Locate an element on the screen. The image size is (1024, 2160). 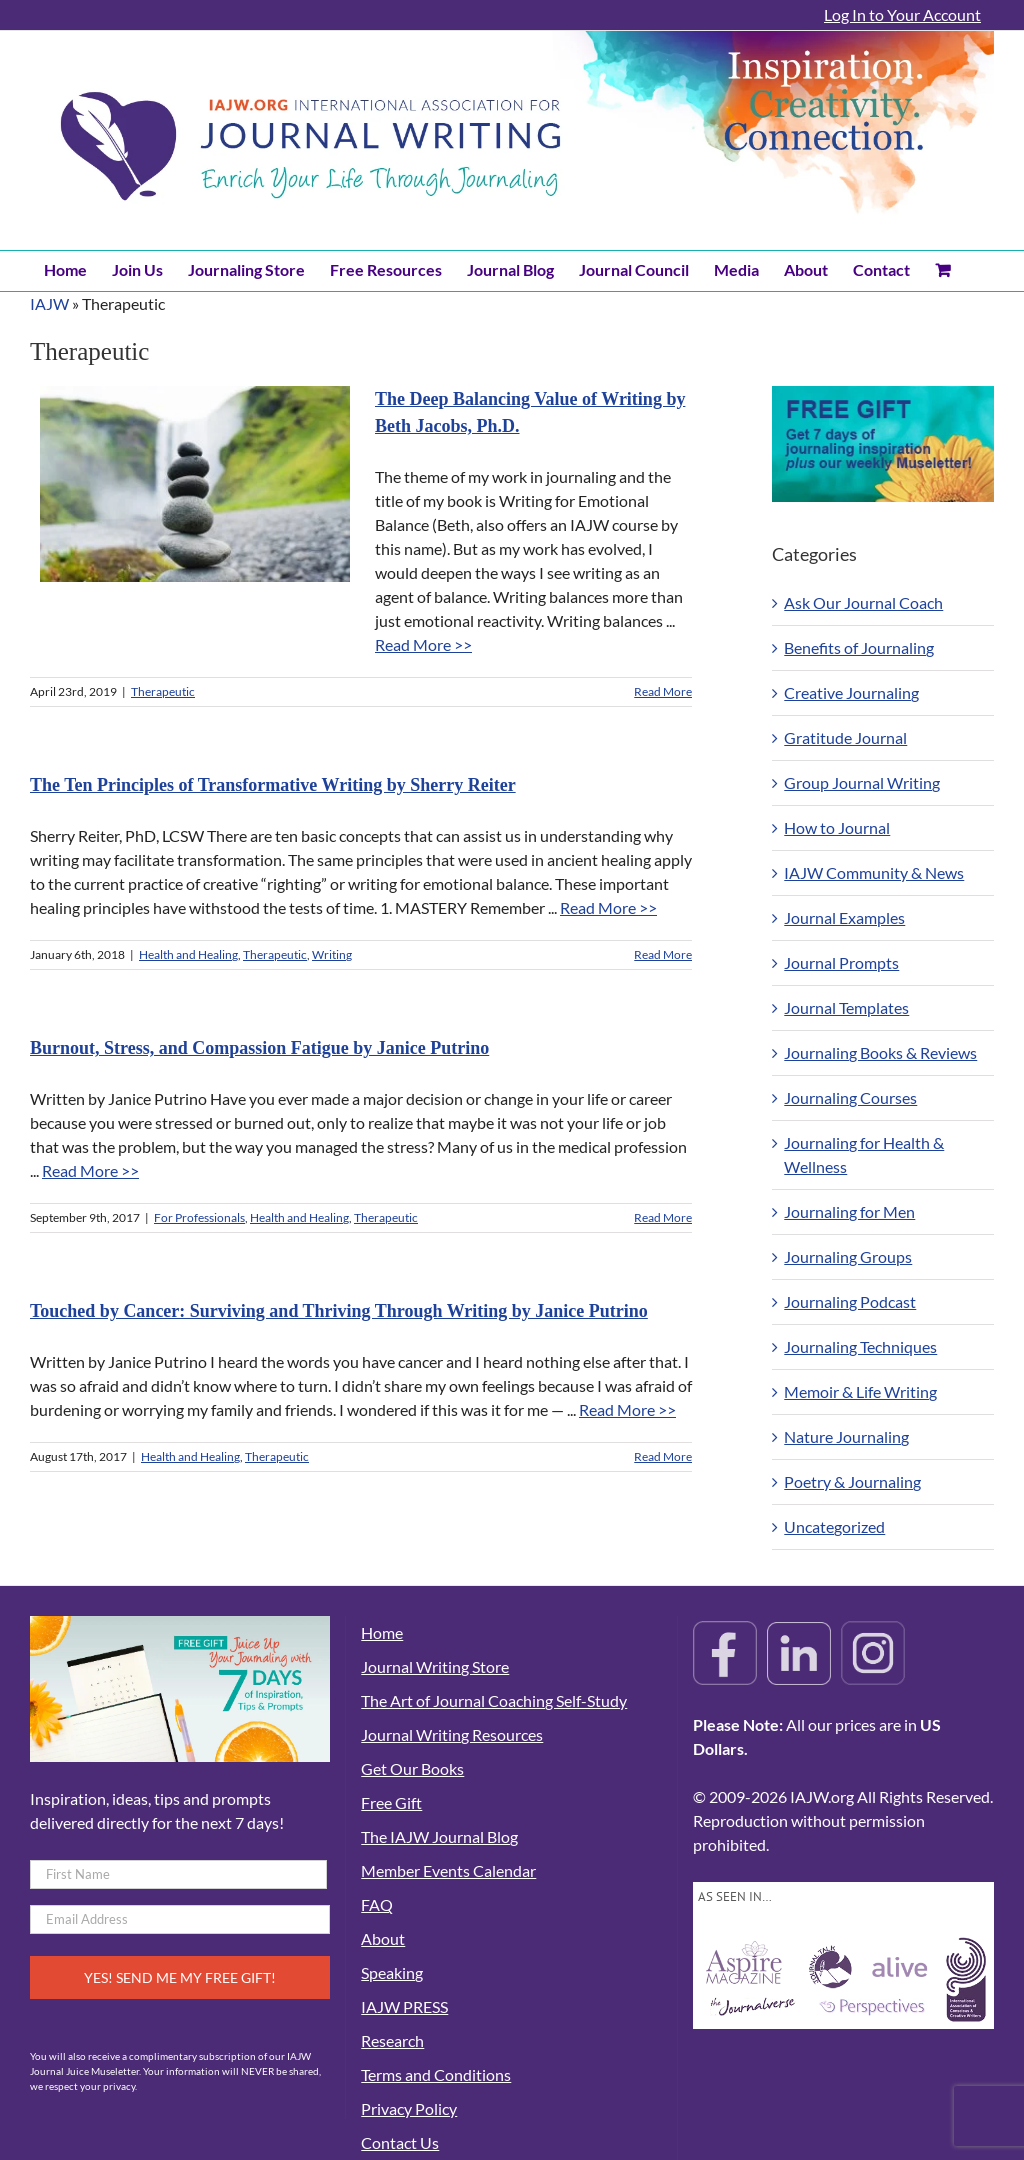
Privacy Policy is located at coordinates (409, 2108).